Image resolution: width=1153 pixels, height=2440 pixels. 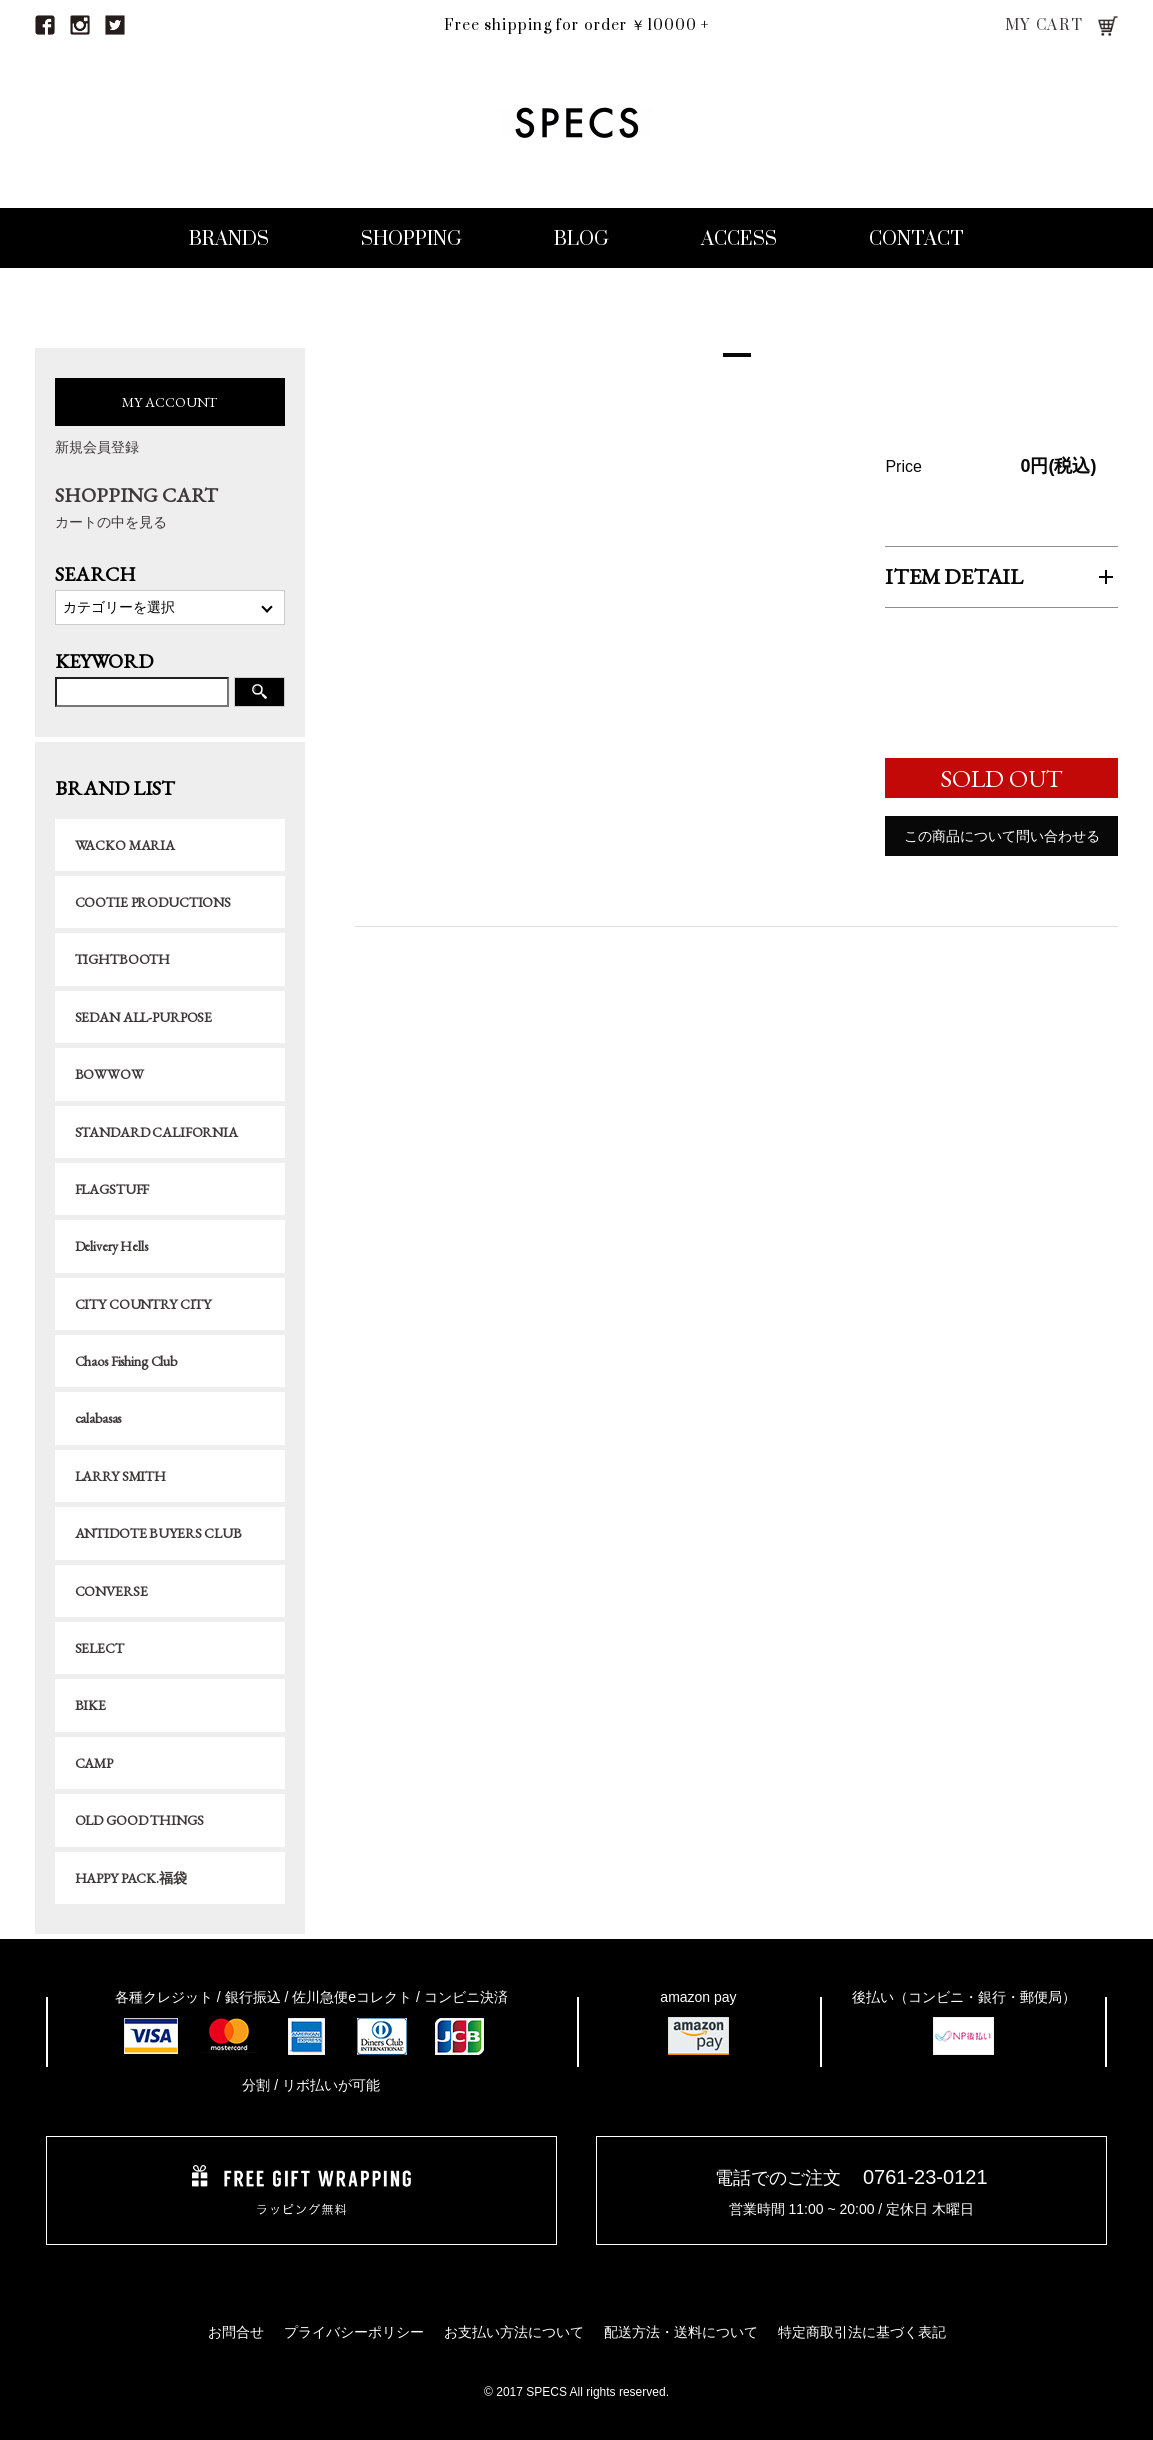 I want to click on MY ACCOUNT, so click(x=169, y=402).